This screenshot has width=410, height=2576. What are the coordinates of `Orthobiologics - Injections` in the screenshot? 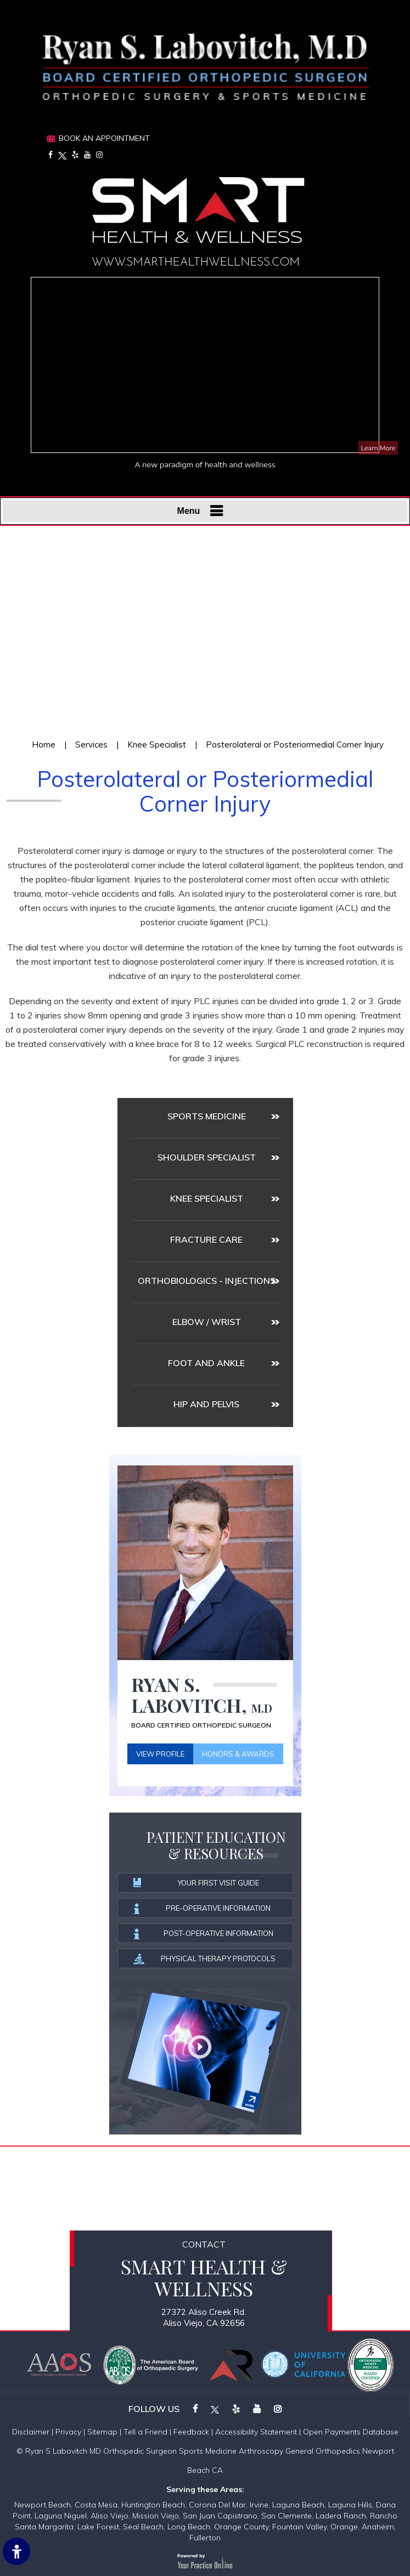 It's located at (207, 1280).